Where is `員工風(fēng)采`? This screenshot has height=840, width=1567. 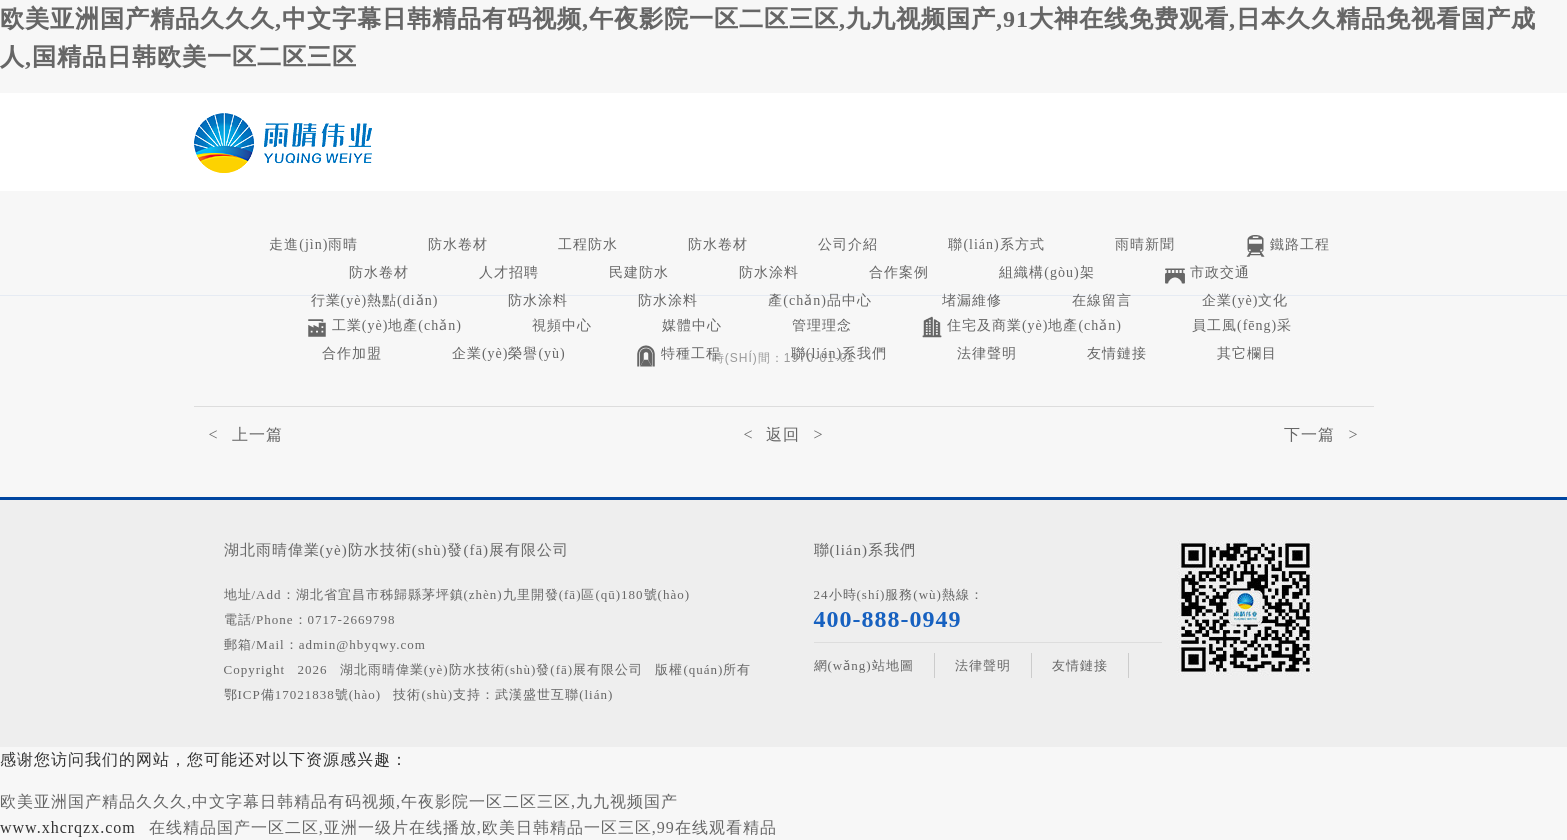 員工風(fēng)采 is located at coordinates (1242, 325).